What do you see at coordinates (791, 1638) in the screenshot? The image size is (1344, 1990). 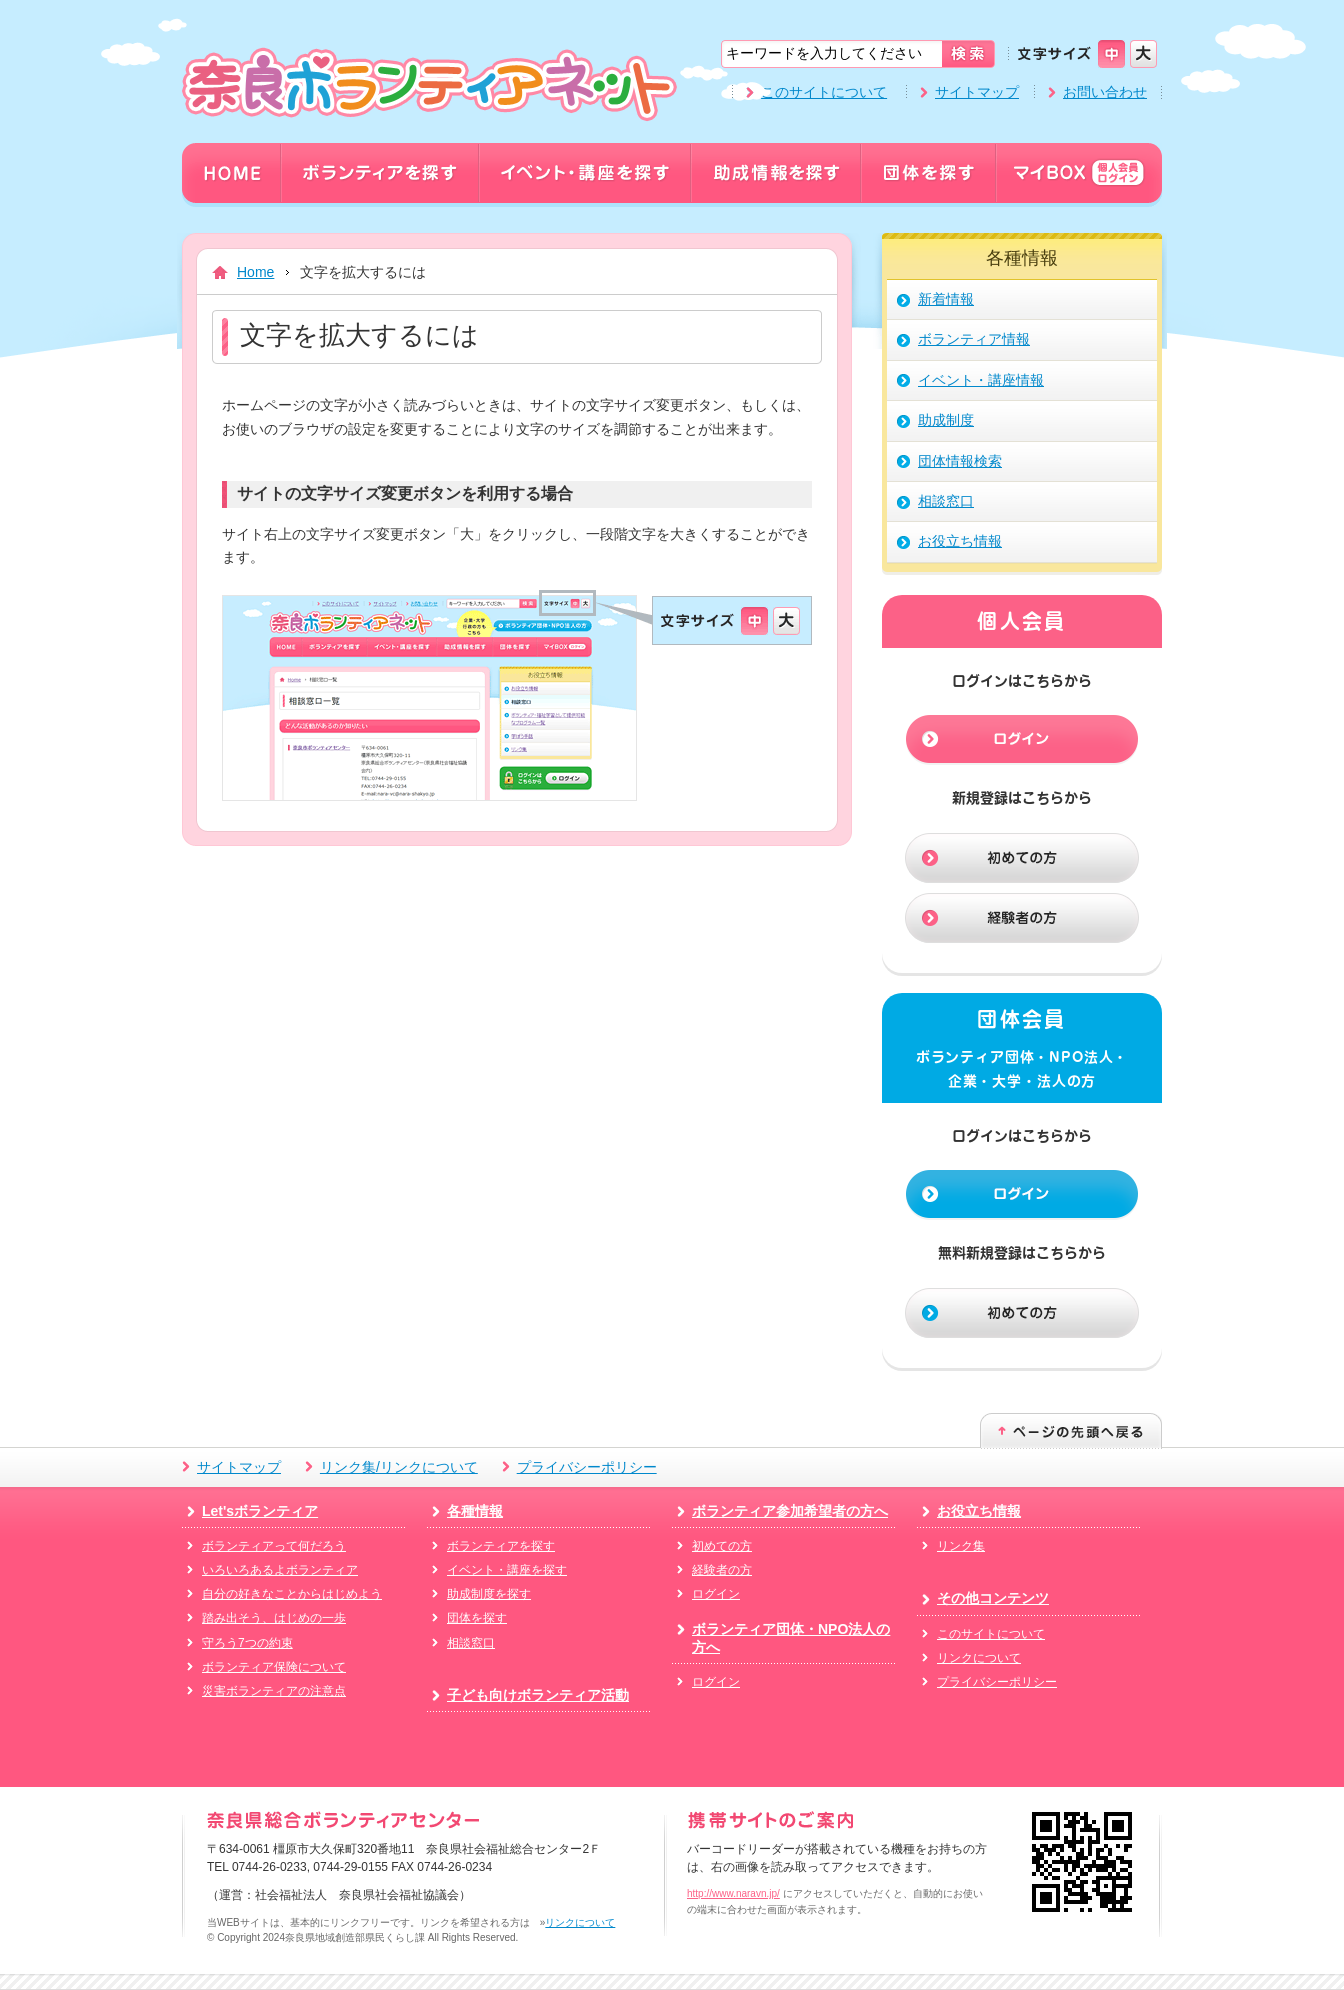 I see `ボランティア団体・NPO法人の方へ` at bounding box center [791, 1638].